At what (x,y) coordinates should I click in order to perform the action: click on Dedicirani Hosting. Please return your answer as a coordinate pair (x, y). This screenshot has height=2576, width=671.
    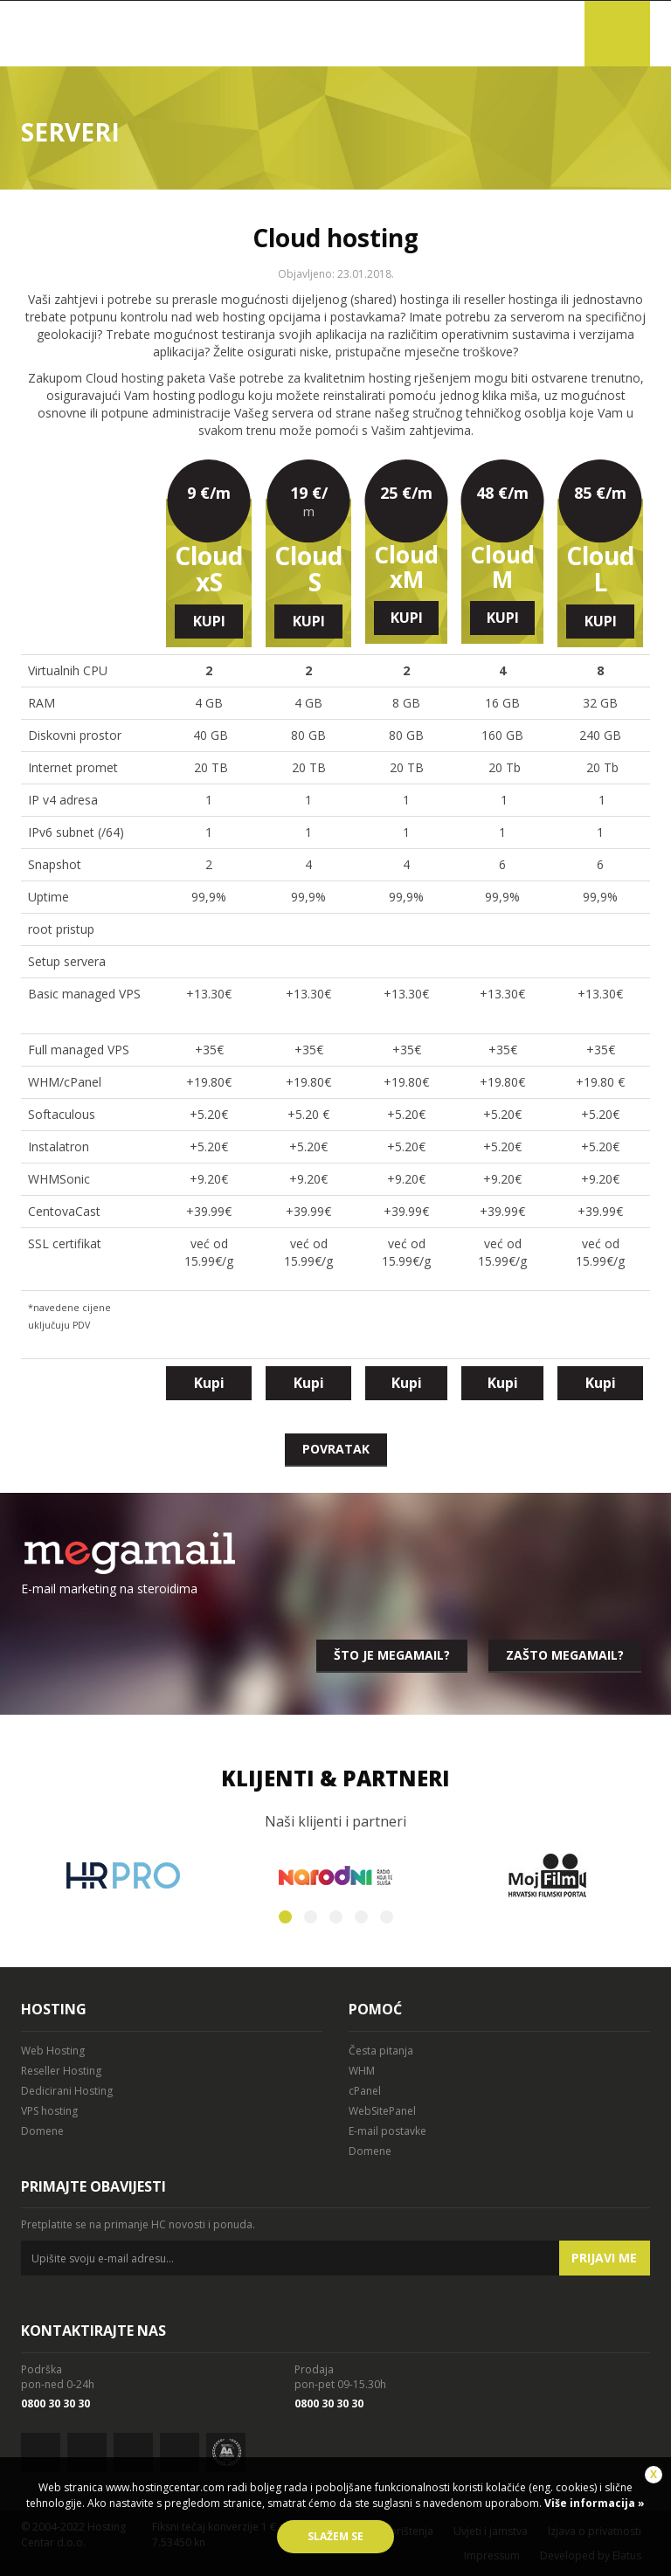
    Looking at the image, I should click on (67, 2090).